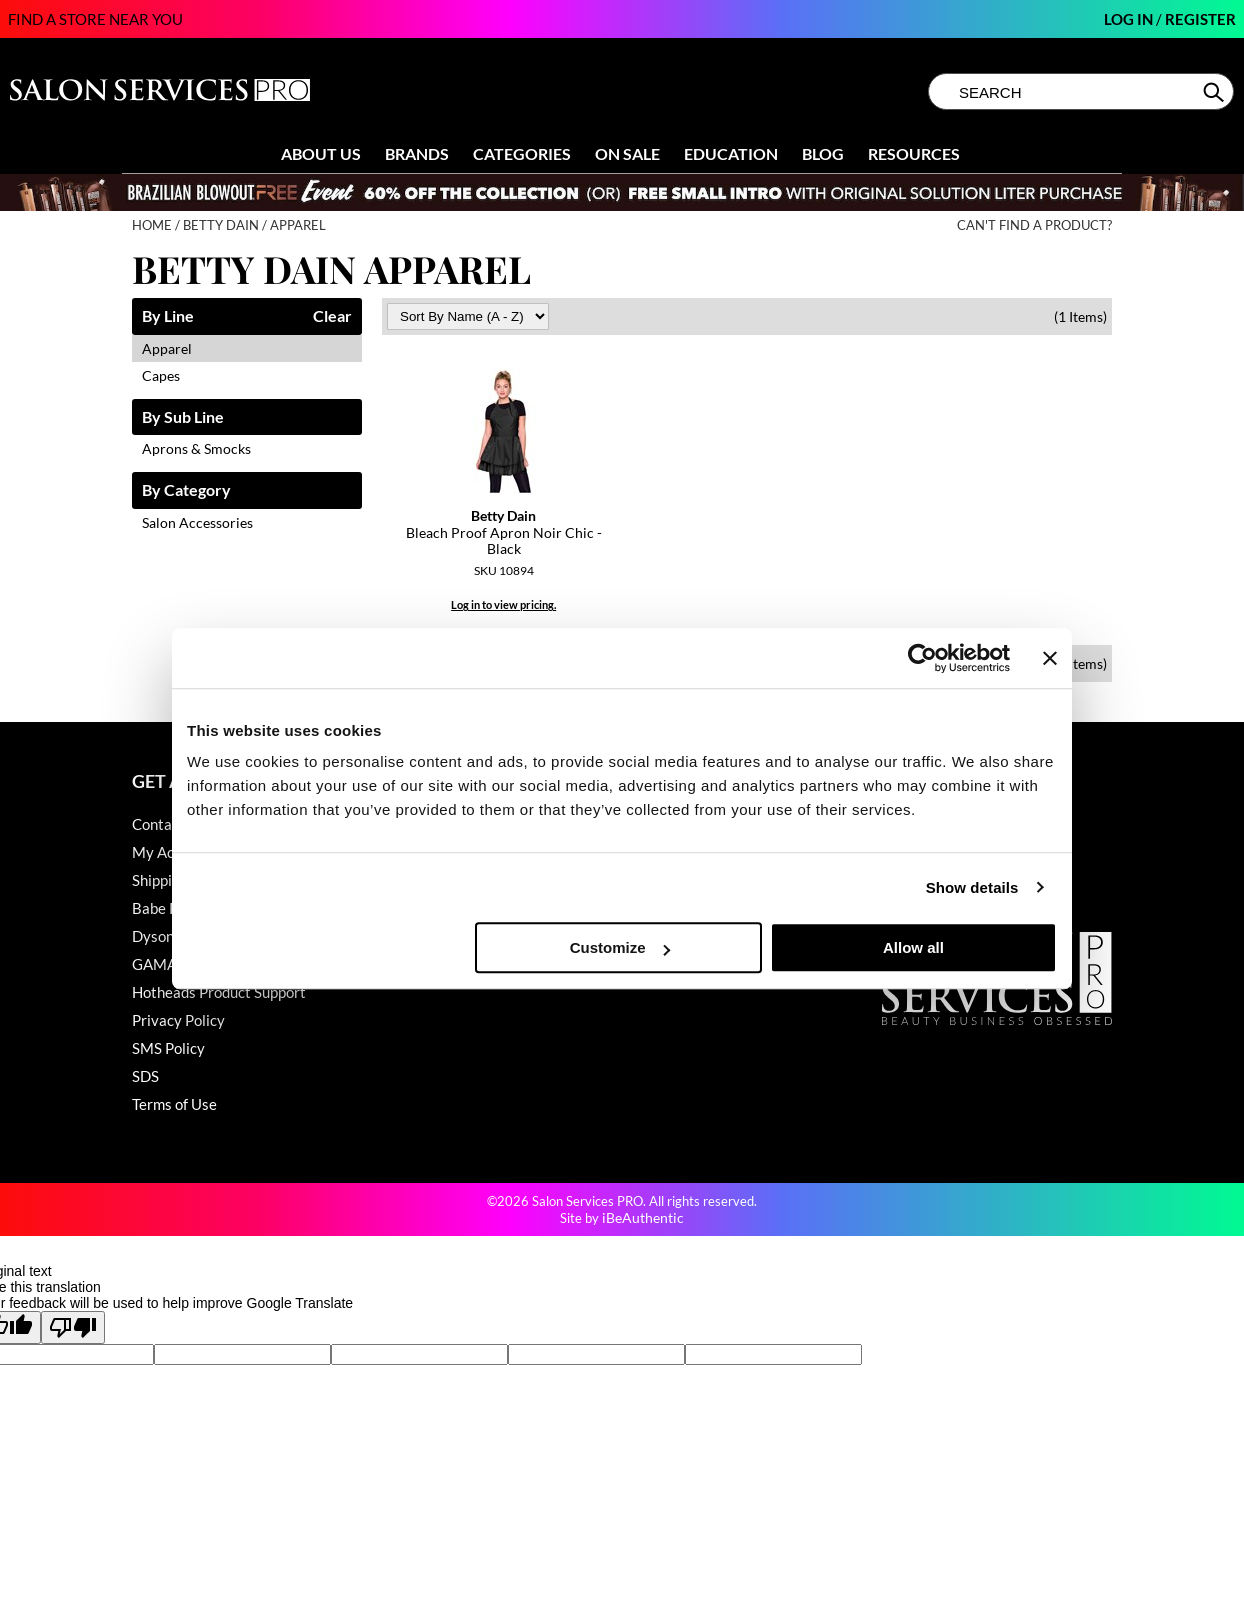  What do you see at coordinates (1034, 225) in the screenshot?
I see `Can't find a Product?` at bounding box center [1034, 225].